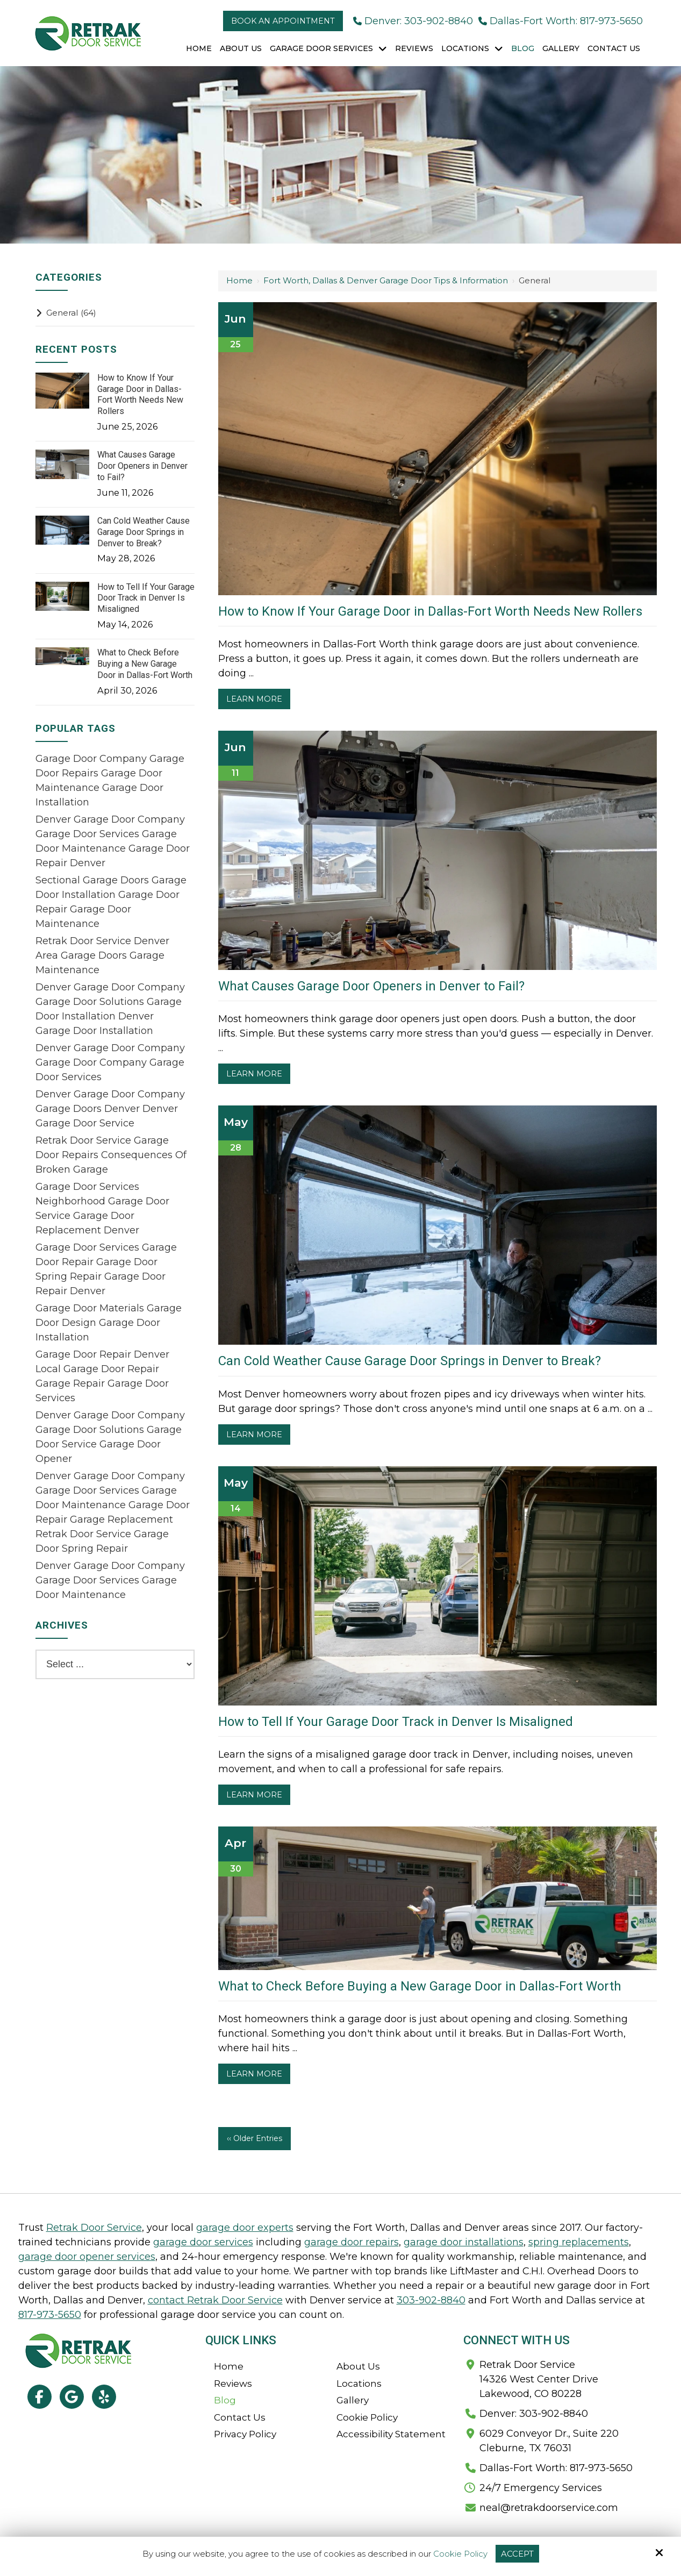  What do you see at coordinates (413, 21) in the screenshot?
I see `Denver: 303-902-8840` at bounding box center [413, 21].